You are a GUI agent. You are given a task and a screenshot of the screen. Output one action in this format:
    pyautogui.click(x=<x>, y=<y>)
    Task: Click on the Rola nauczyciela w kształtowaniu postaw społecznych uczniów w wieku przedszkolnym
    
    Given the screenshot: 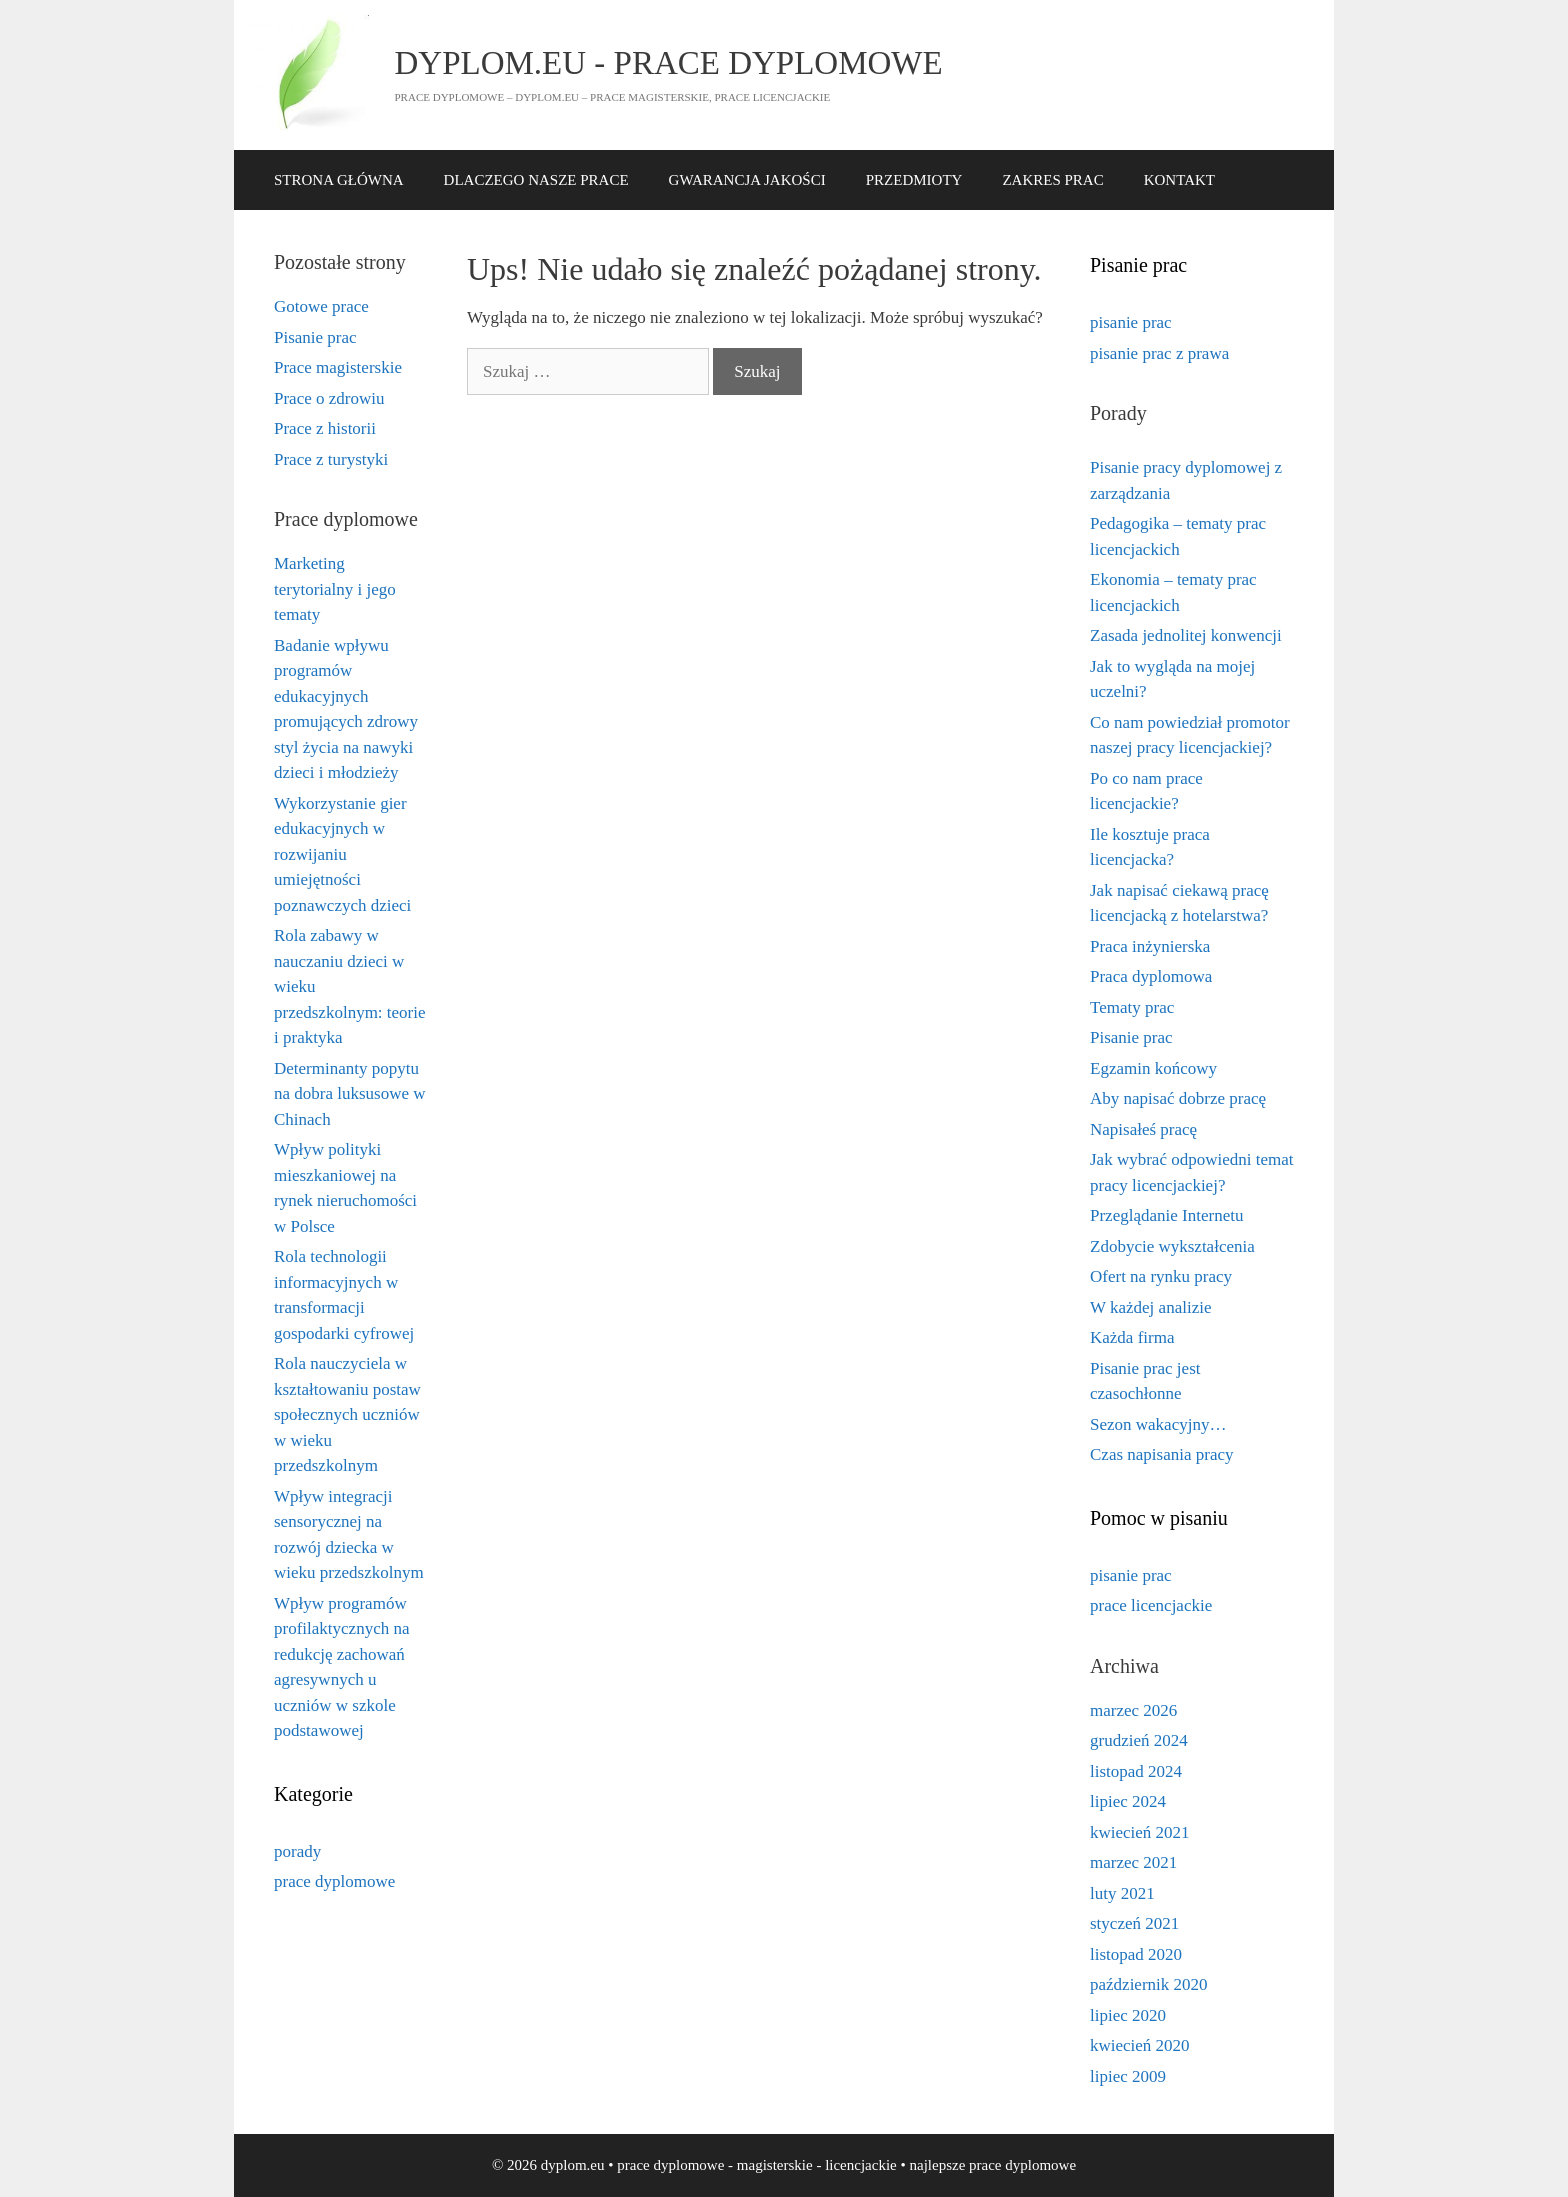 What is the action you would take?
    pyautogui.click(x=347, y=1414)
    